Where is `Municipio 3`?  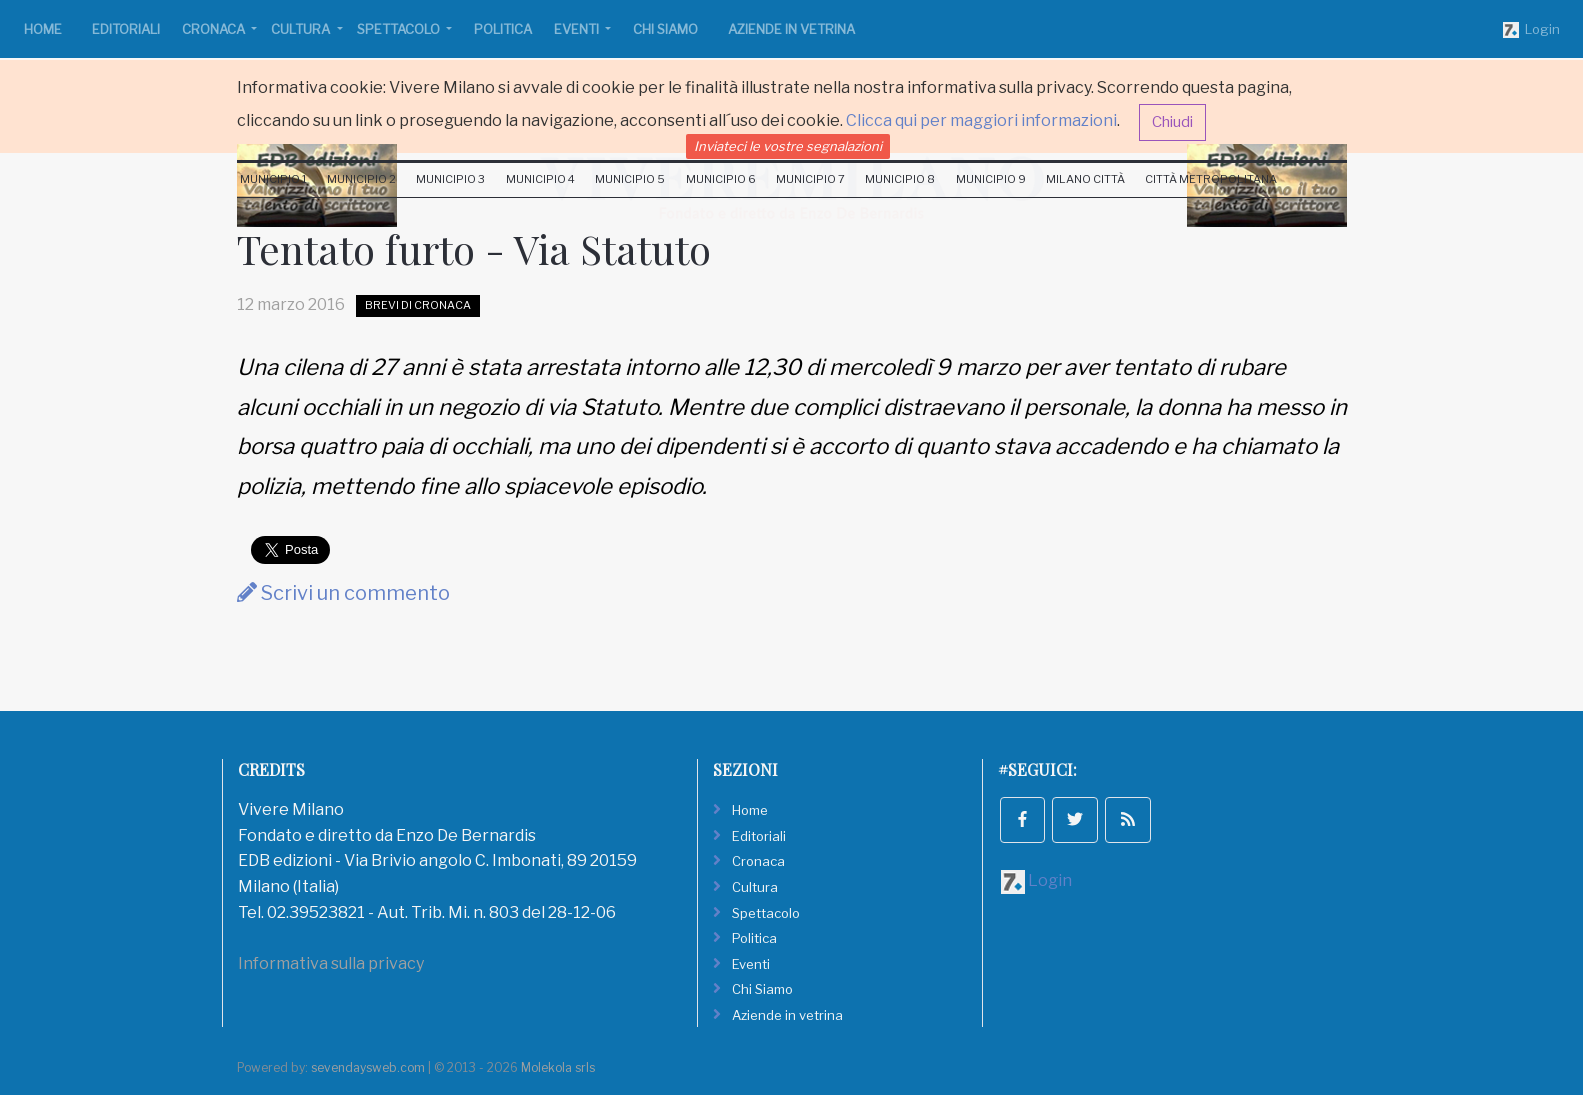
Municipio 3 is located at coordinates (450, 179).